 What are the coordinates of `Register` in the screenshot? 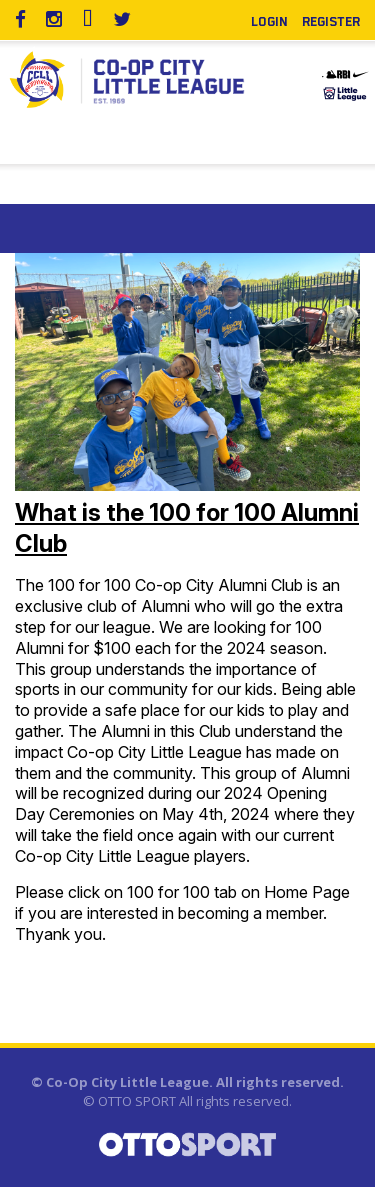 It's located at (331, 20).